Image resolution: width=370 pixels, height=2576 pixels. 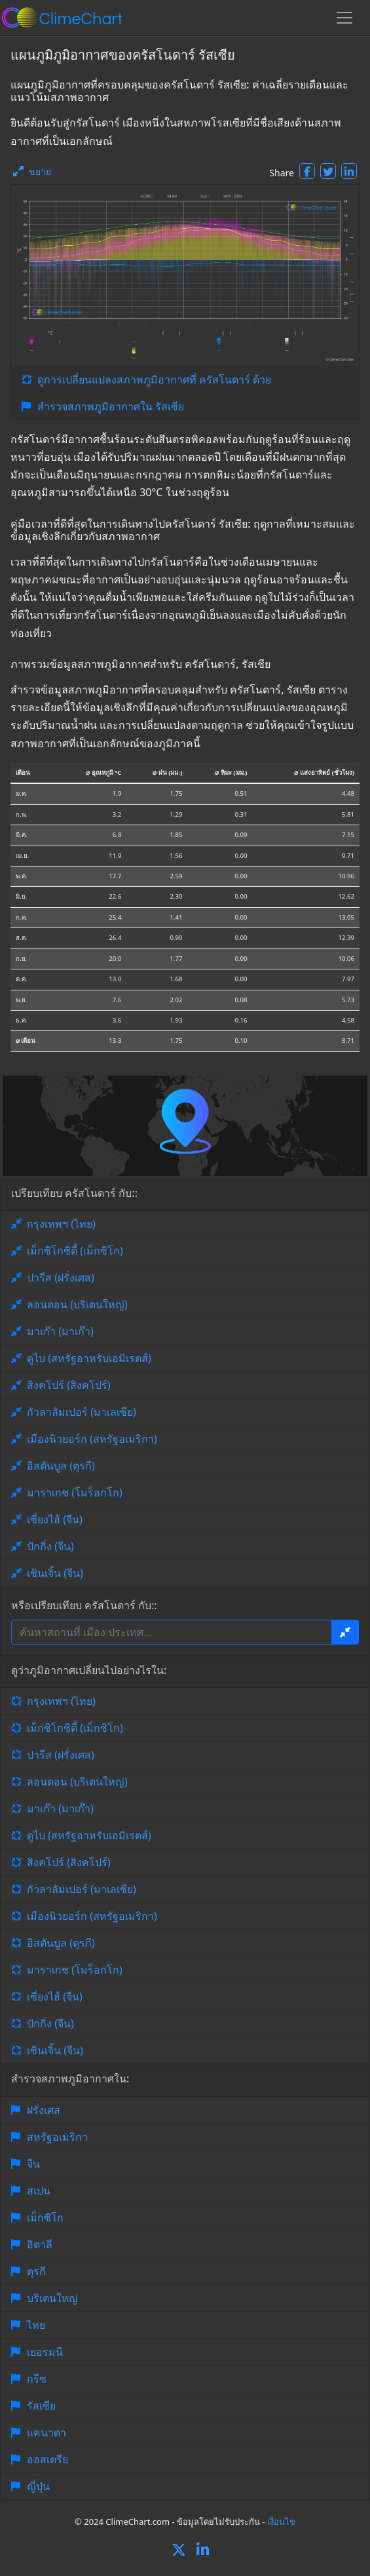 I want to click on เซี่ยงไฮ้ (จีน), so click(x=55, y=1519).